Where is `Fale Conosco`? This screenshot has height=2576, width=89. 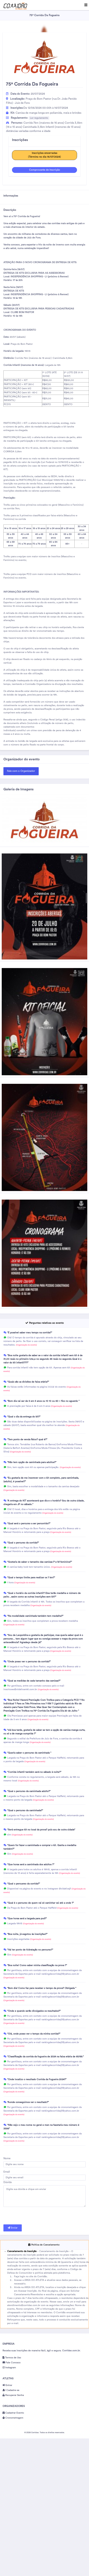 Fale Conosco is located at coordinates (12, 2362).